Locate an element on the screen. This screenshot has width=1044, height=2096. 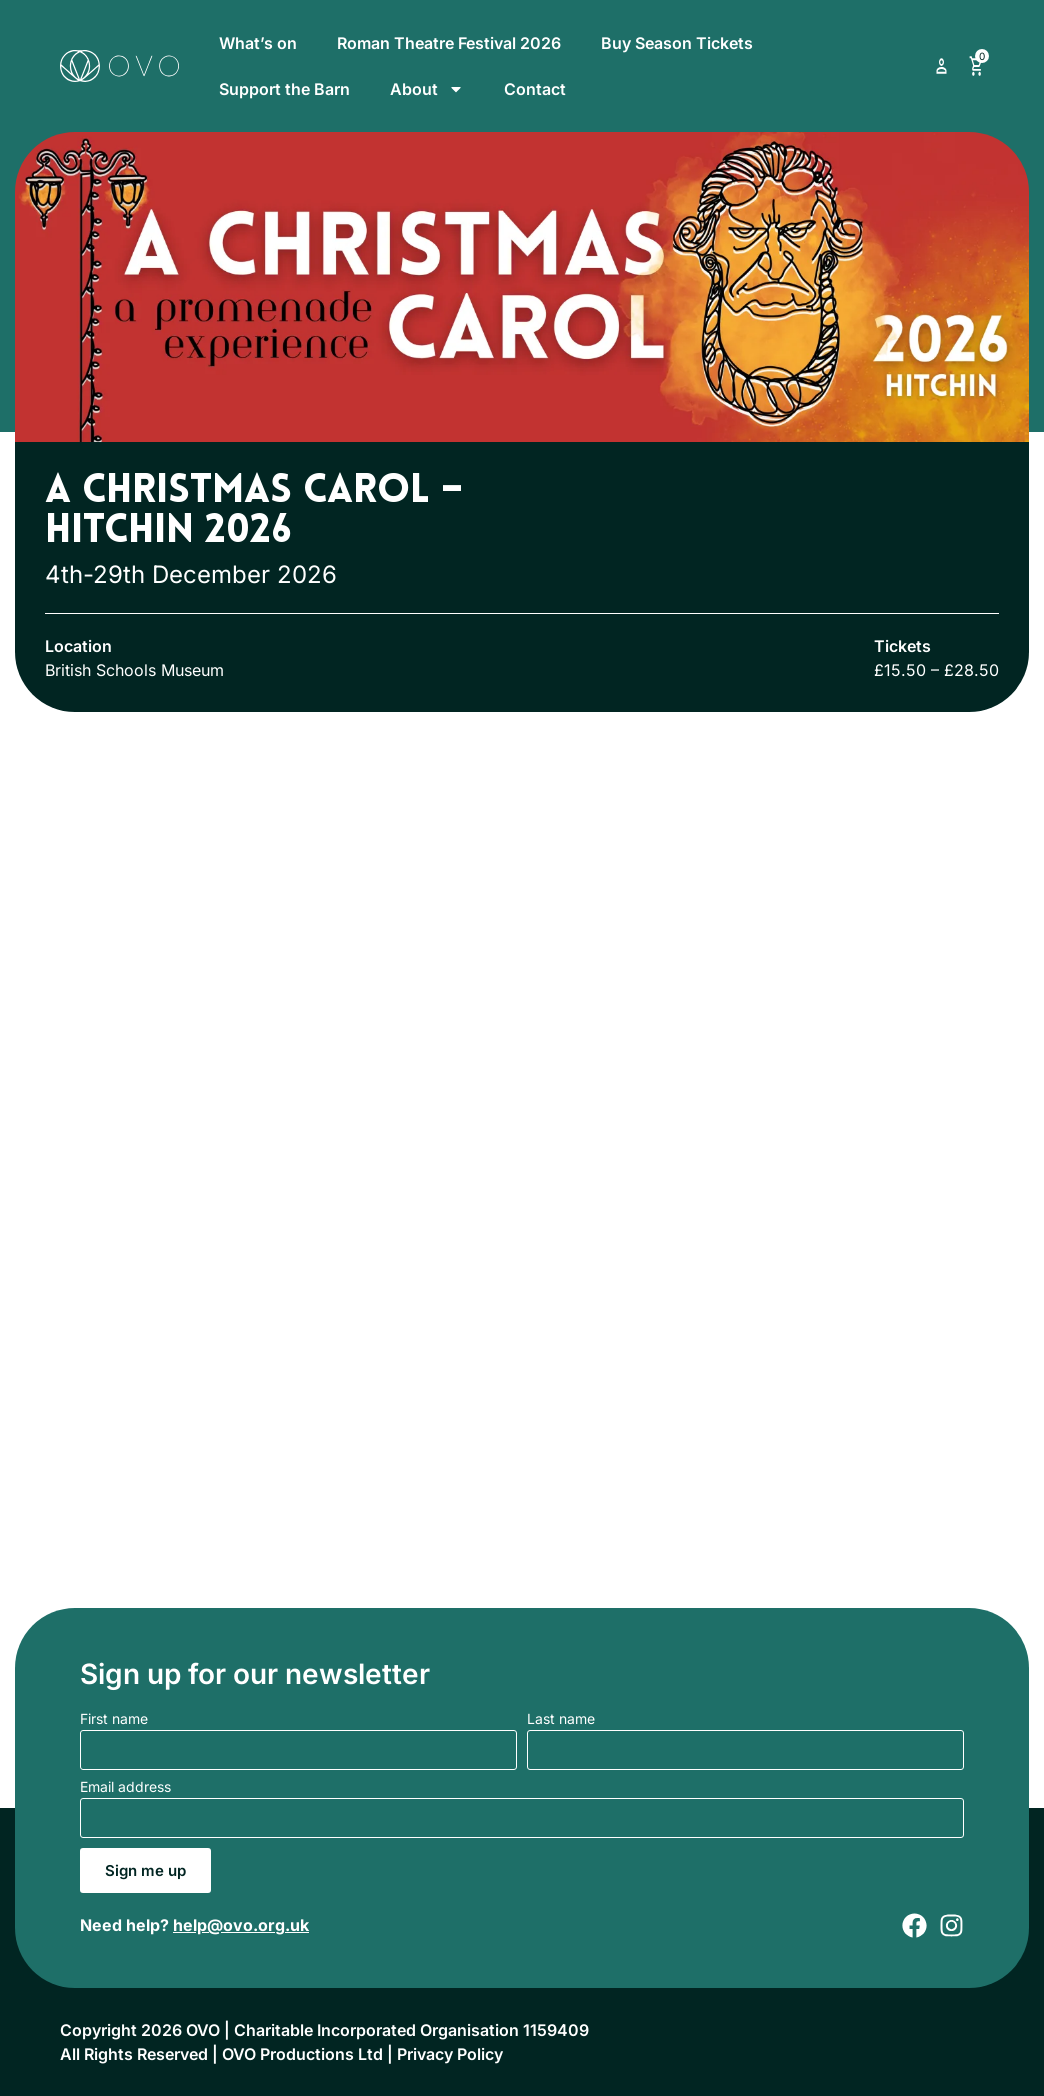
Support the Barn is located at coordinates (284, 89).